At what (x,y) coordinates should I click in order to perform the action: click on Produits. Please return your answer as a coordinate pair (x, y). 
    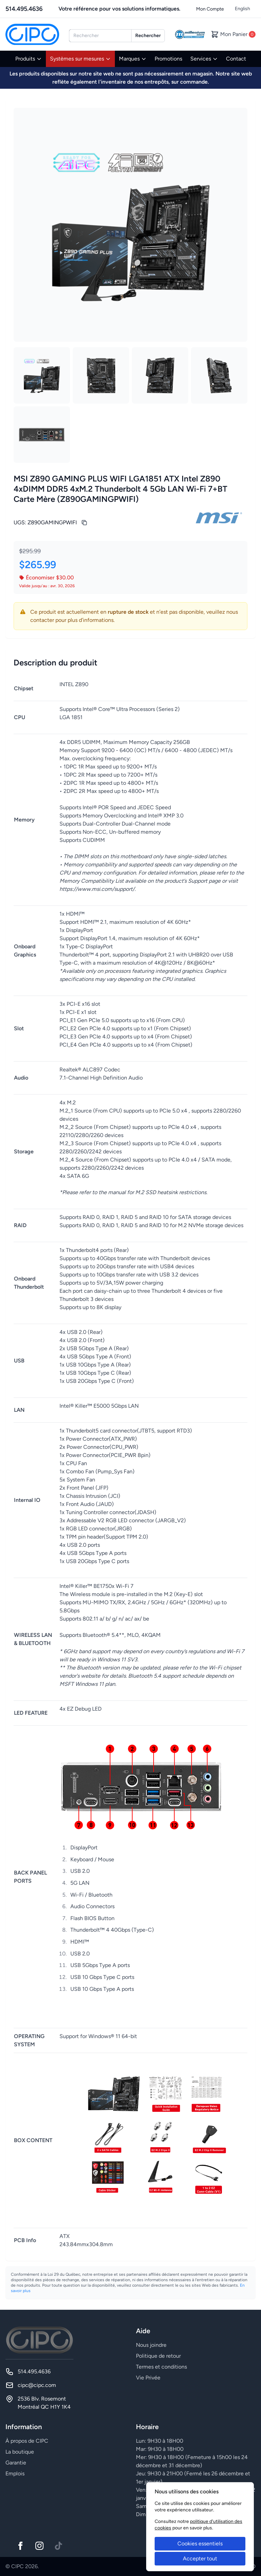
    Looking at the image, I should click on (28, 58).